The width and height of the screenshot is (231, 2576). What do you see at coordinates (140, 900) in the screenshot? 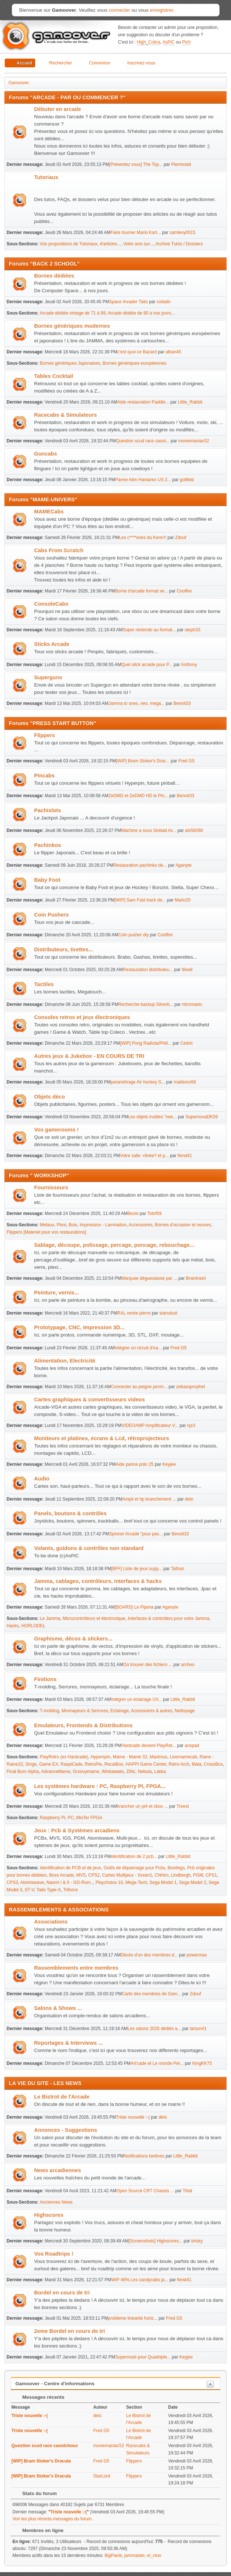
I see `[WIP] Sam Fast track de...` at bounding box center [140, 900].